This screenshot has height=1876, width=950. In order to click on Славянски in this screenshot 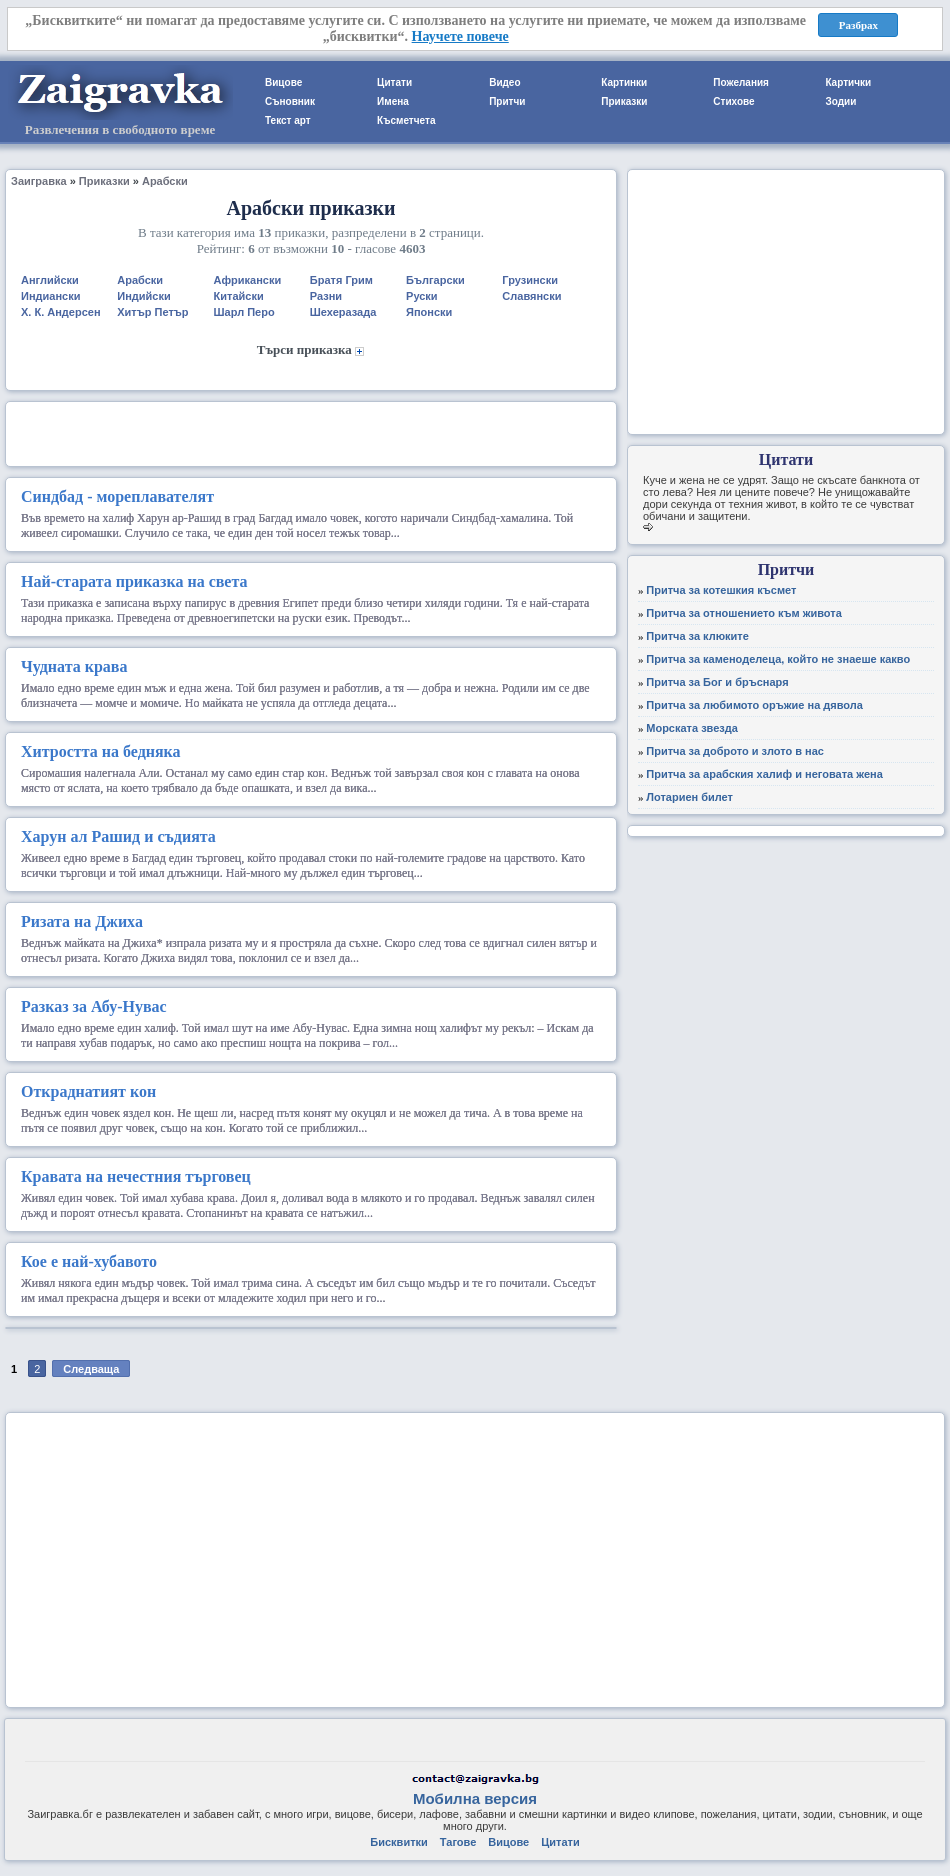, I will do `click(531, 296)`.